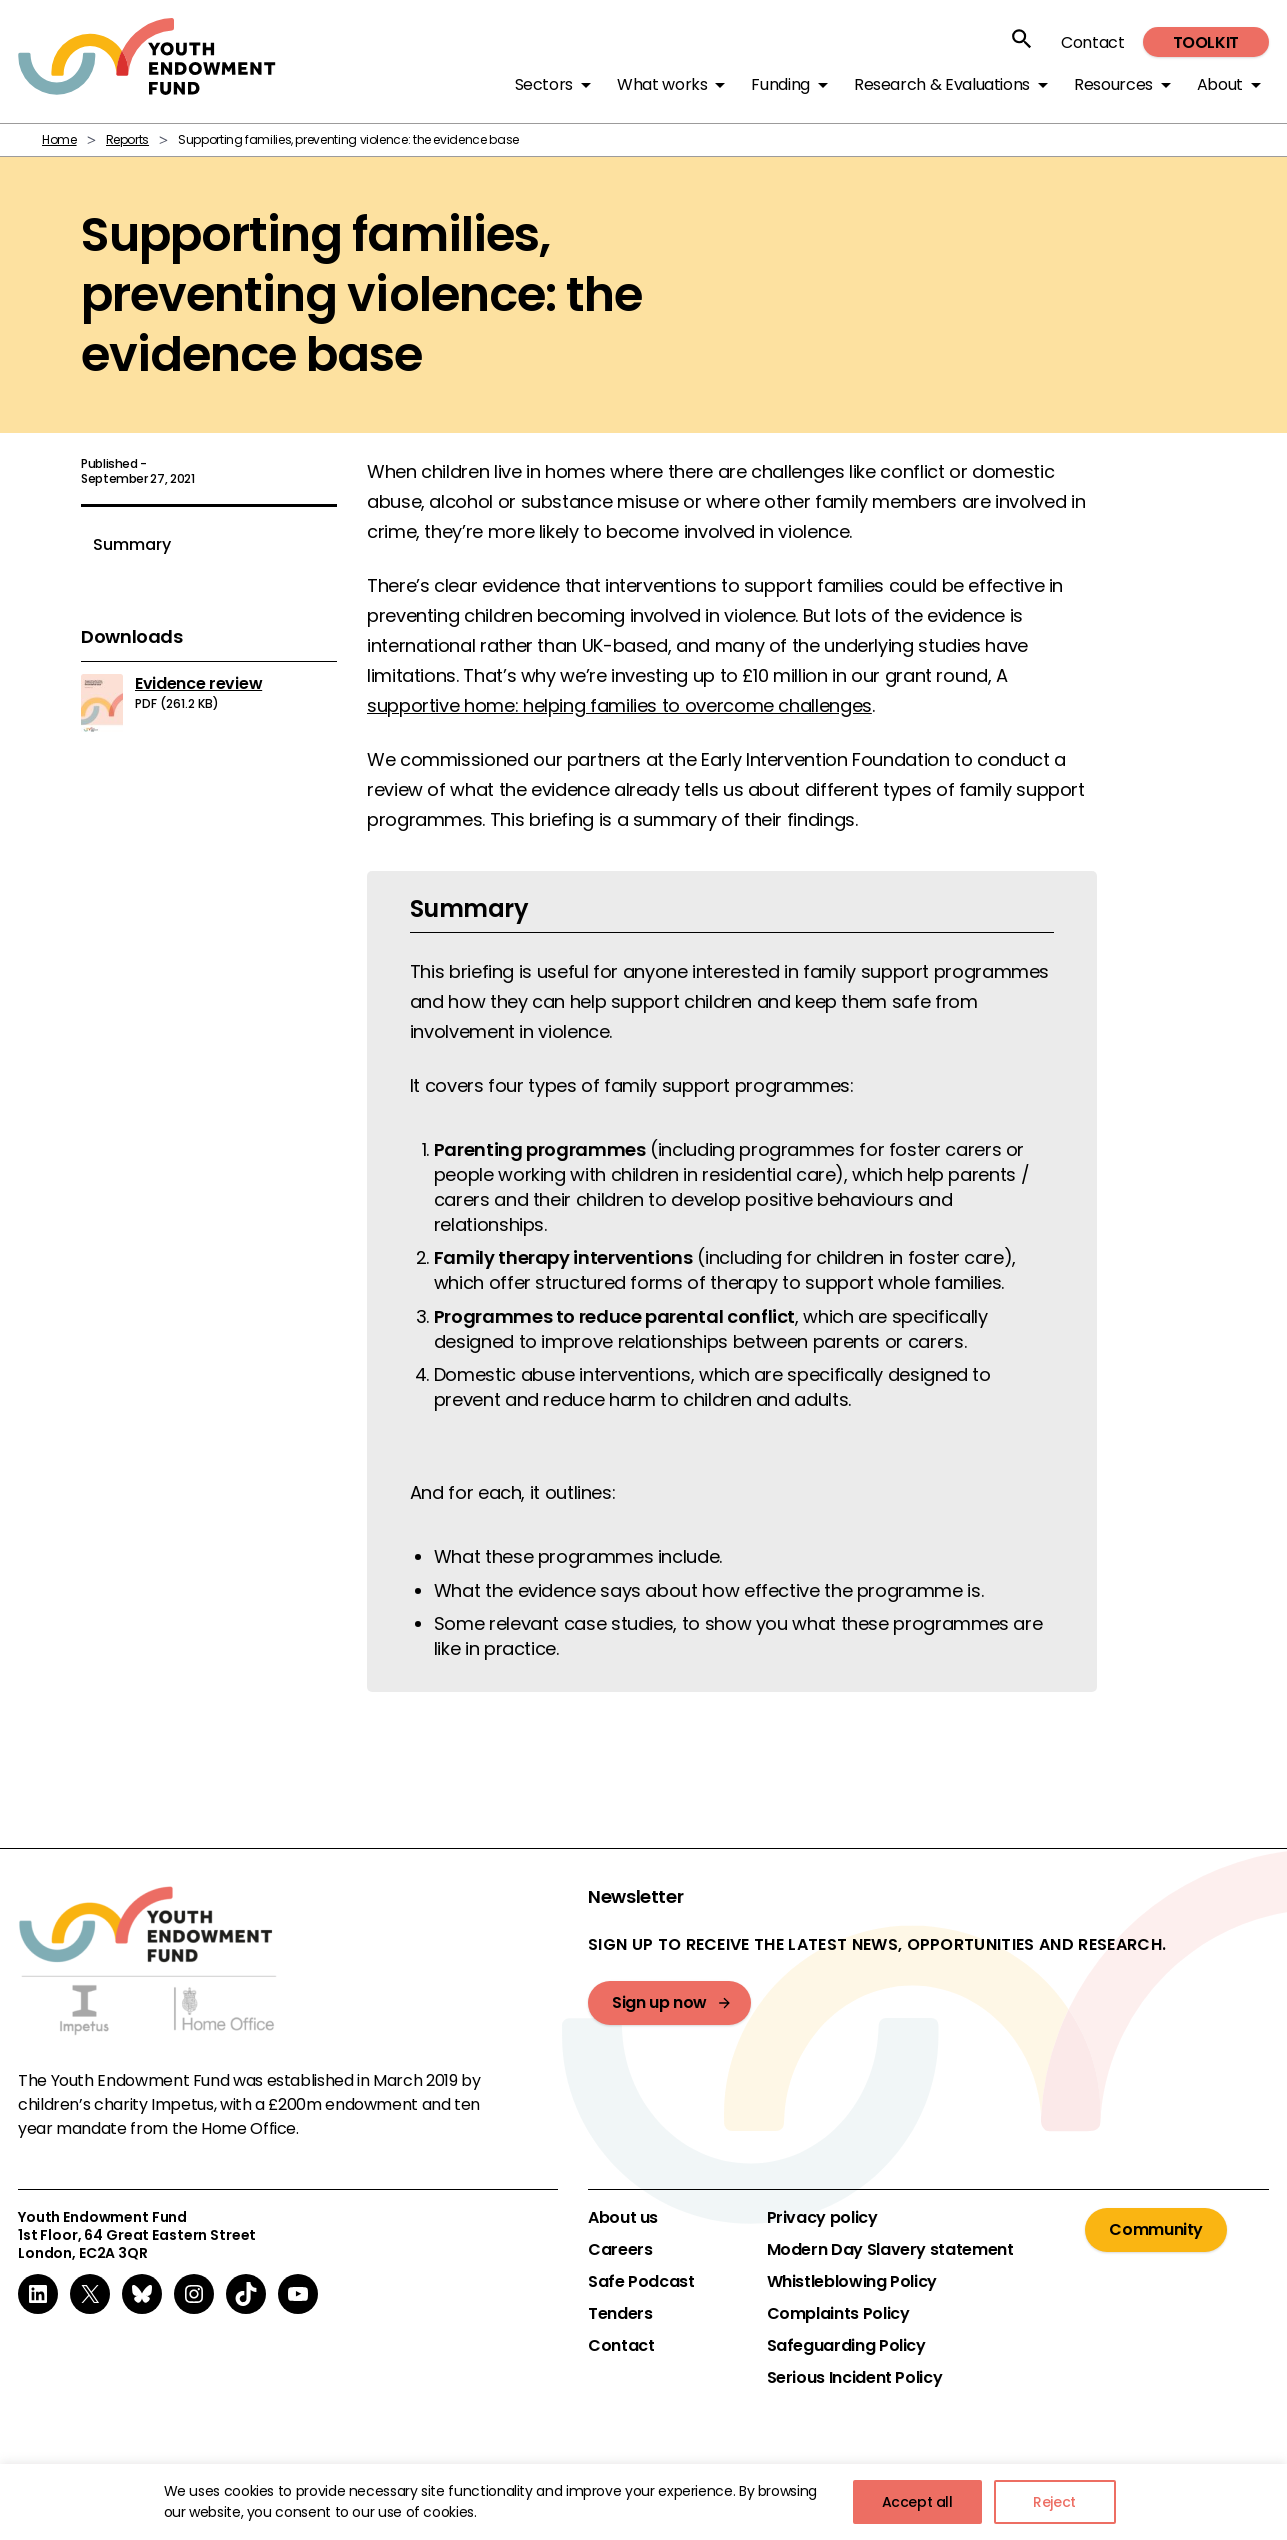  Describe the element at coordinates (1054, 2502) in the screenshot. I see `Reject` at that location.